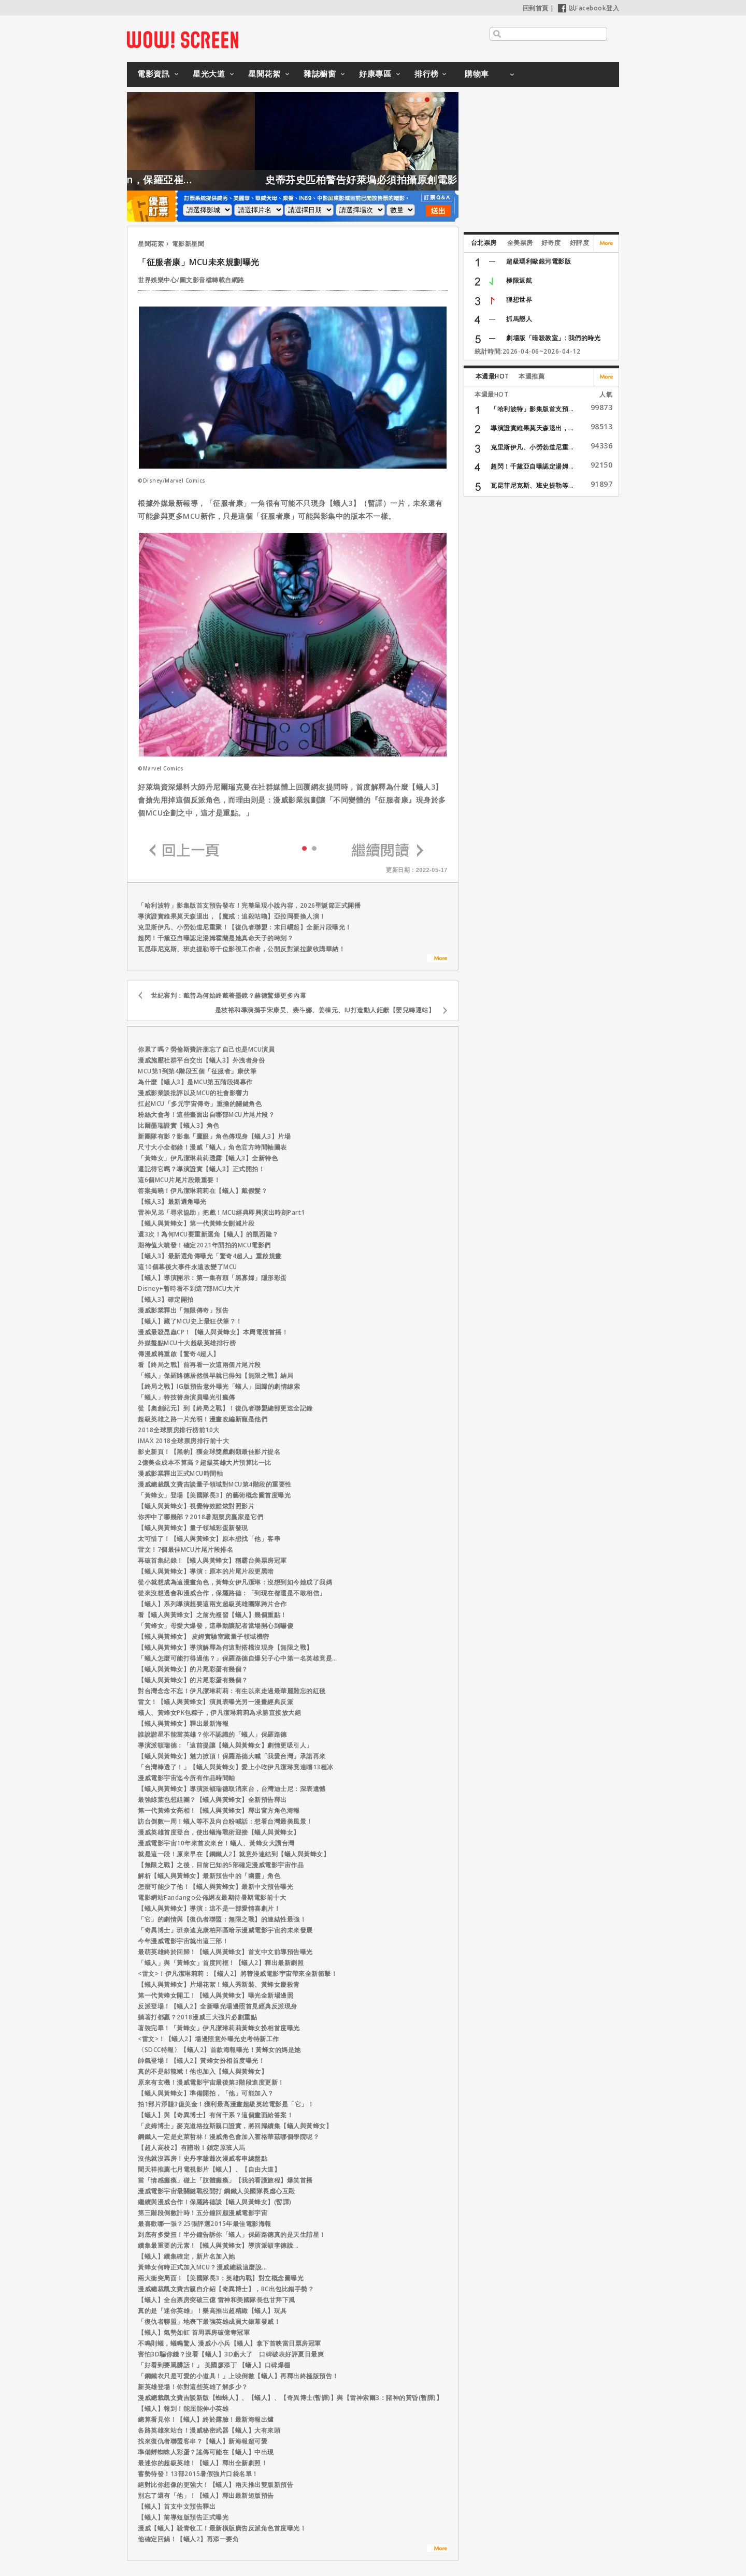 The image size is (746, 2576). Describe the element at coordinates (196, 1506) in the screenshot. I see `【蟻人與黃蜂女】視覺特效酷炫對照影片` at that location.